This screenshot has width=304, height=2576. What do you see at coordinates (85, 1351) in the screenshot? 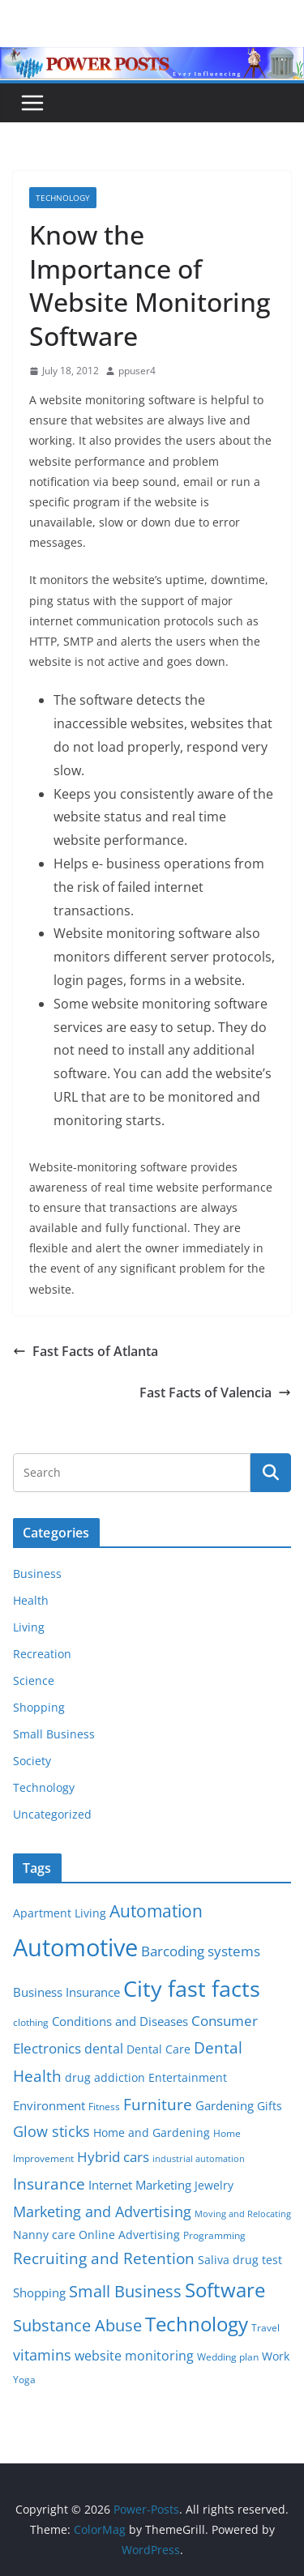
I see `Fast Facts of Atlanta` at bounding box center [85, 1351].